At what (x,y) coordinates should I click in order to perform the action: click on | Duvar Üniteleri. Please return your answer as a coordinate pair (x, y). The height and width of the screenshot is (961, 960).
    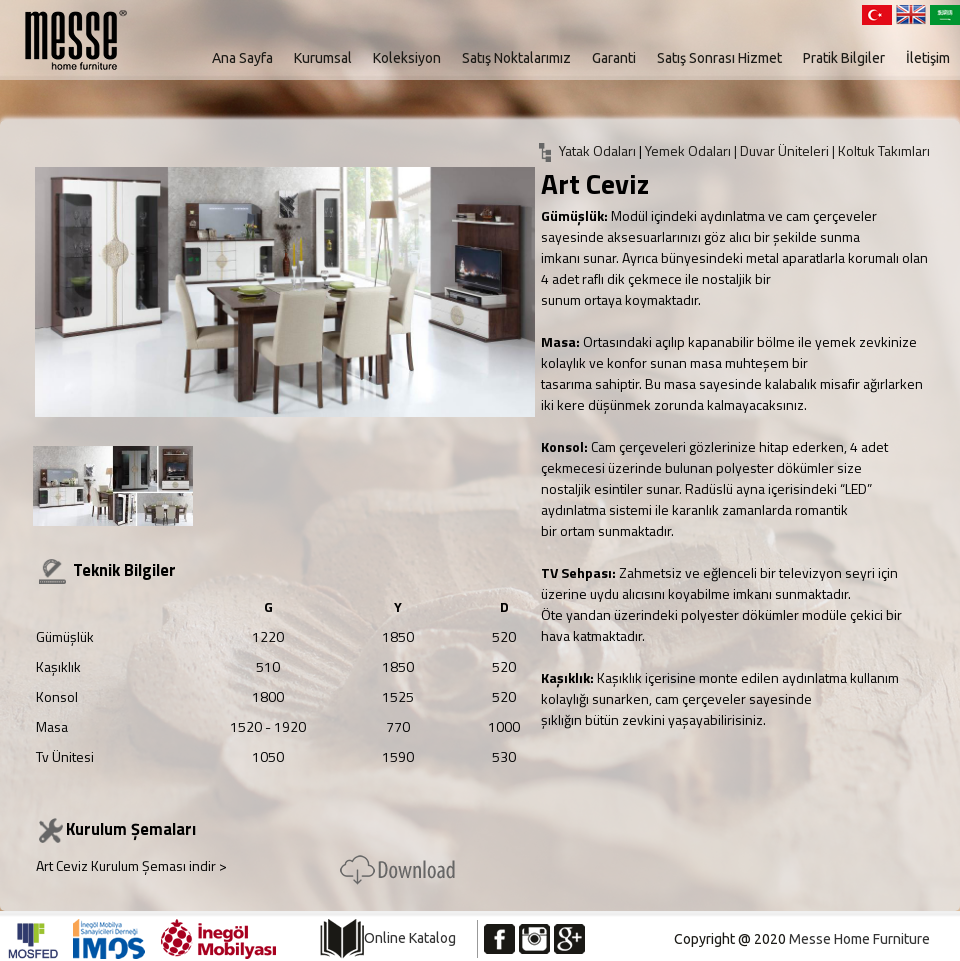
    Looking at the image, I should click on (783, 150).